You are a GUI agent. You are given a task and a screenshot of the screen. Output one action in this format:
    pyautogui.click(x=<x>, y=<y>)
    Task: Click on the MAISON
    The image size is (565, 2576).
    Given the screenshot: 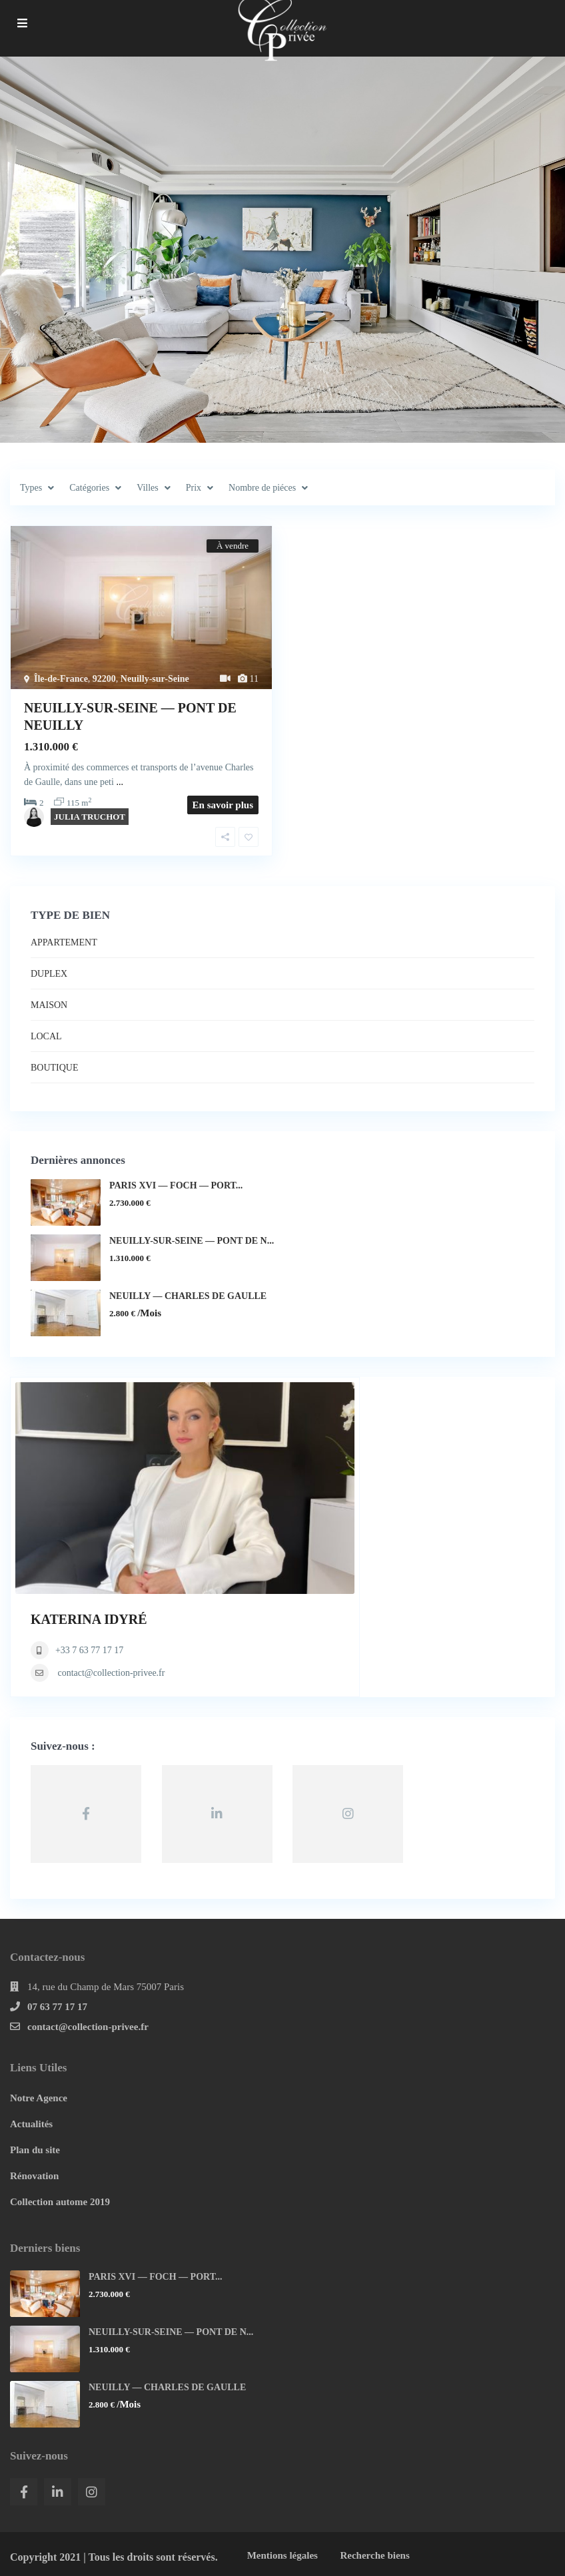 What is the action you would take?
    pyautogui.click(x=49, y=1005)
    